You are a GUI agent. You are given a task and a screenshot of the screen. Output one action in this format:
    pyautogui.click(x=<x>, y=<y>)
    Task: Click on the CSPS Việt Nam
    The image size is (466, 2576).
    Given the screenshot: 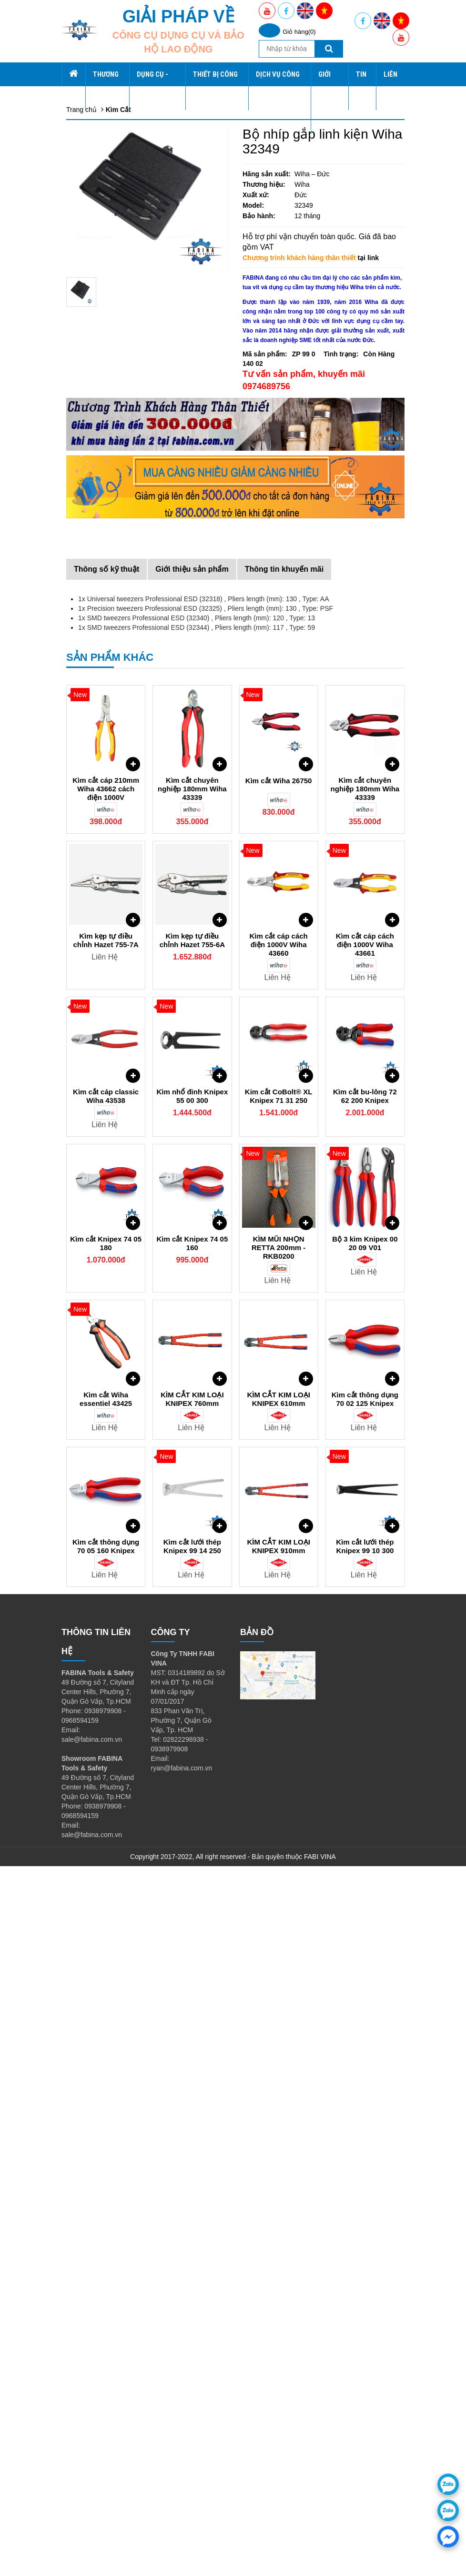 What is the action you would take?
    pyautogui.click(x=109, y=658)
    